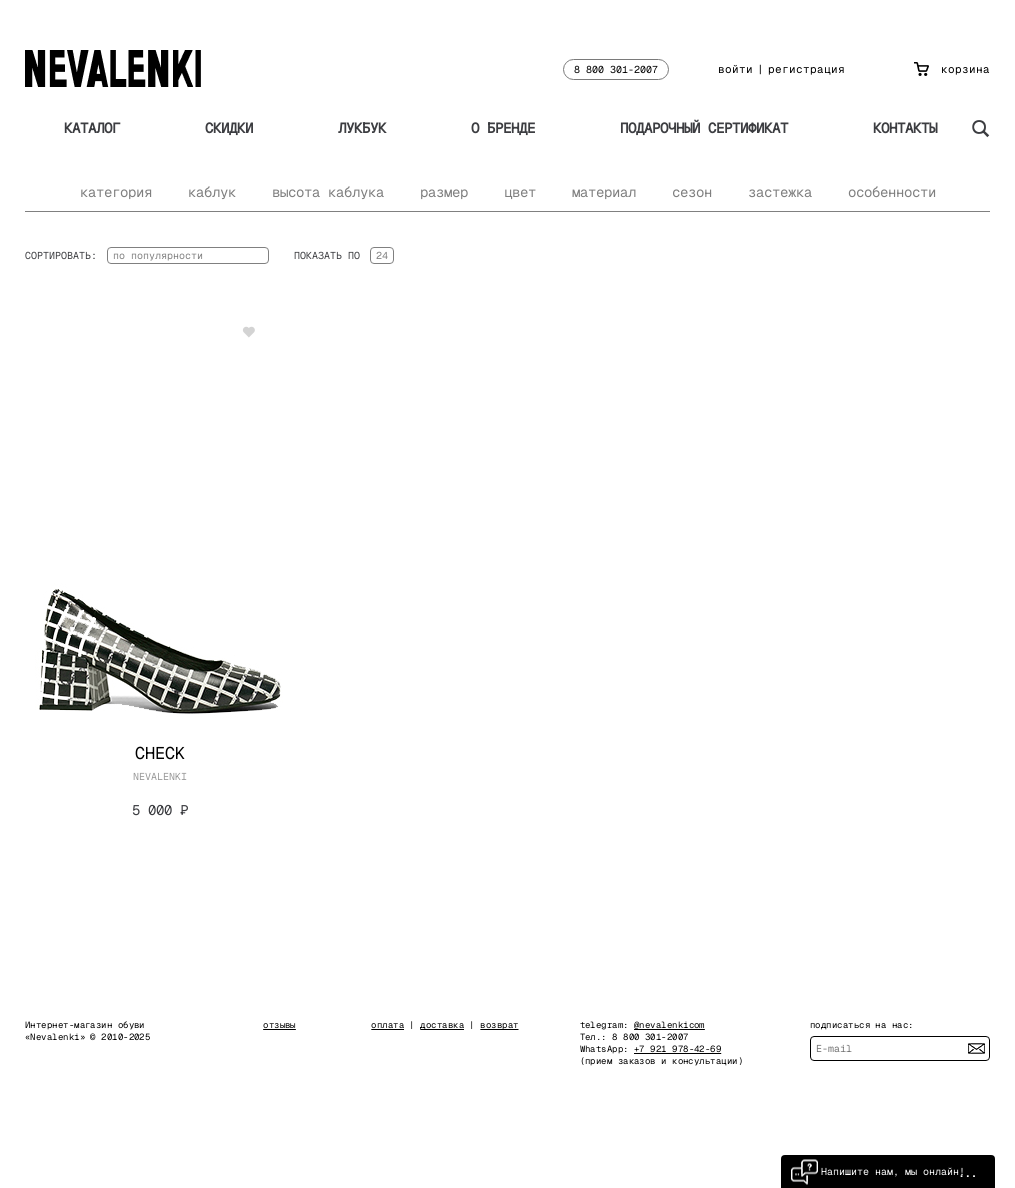  I want to click on NEVALENKI, so click(160, 776).